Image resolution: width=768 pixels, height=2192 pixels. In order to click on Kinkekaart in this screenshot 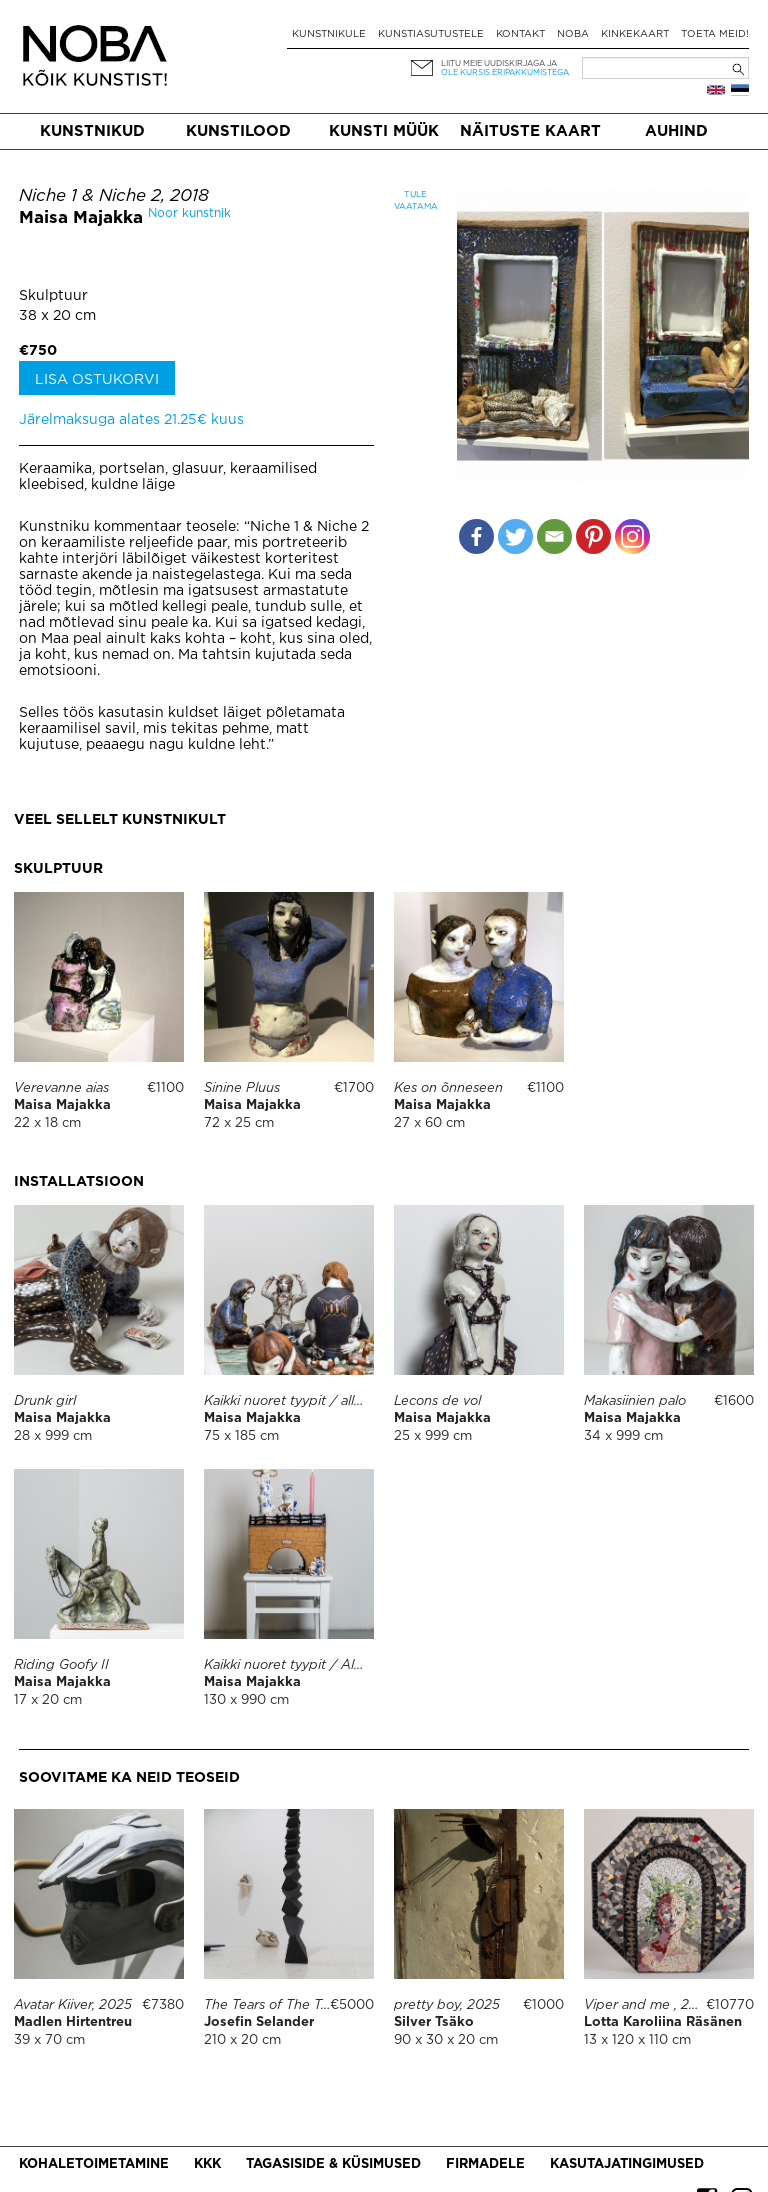, I will do `click(635, 34)`.